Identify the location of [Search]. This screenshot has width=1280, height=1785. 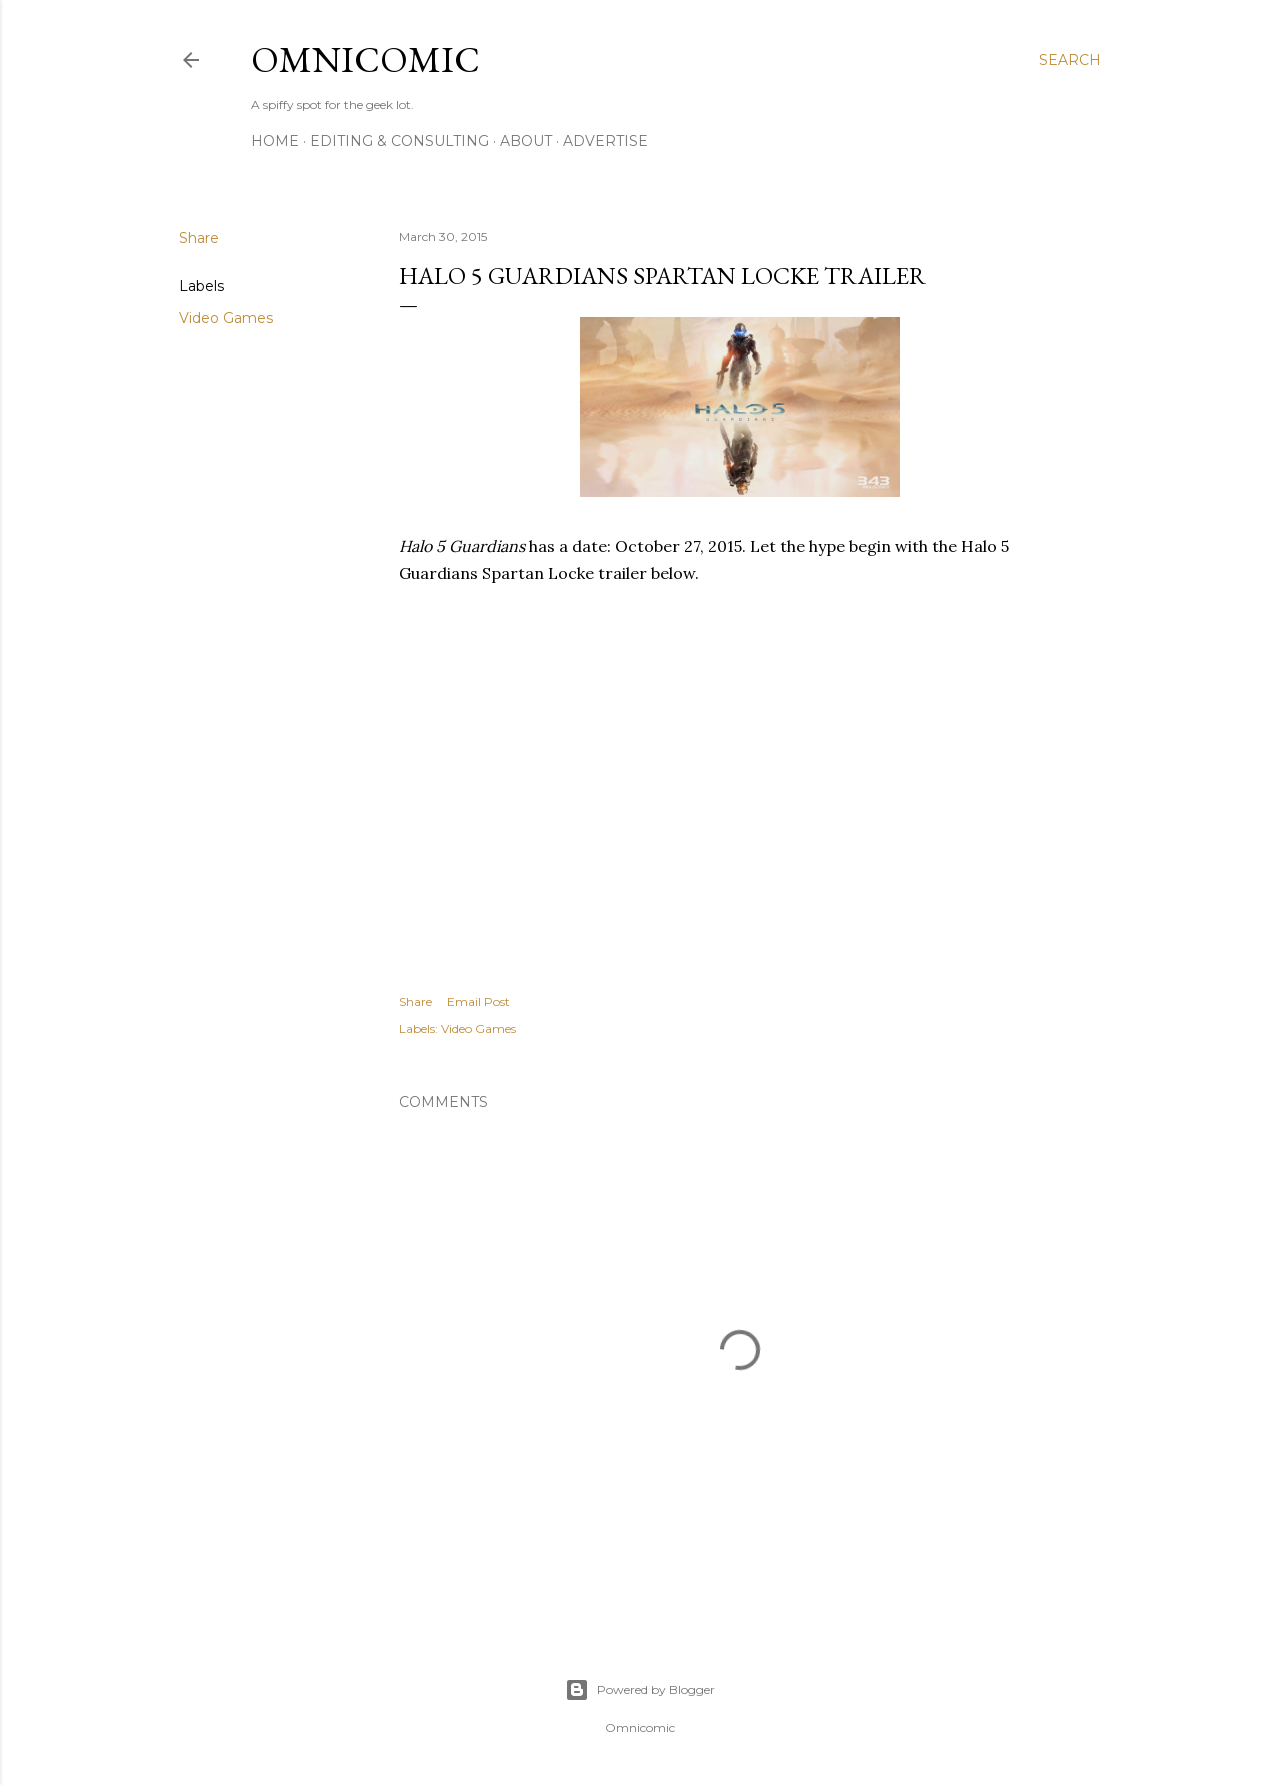
(1070, 60).